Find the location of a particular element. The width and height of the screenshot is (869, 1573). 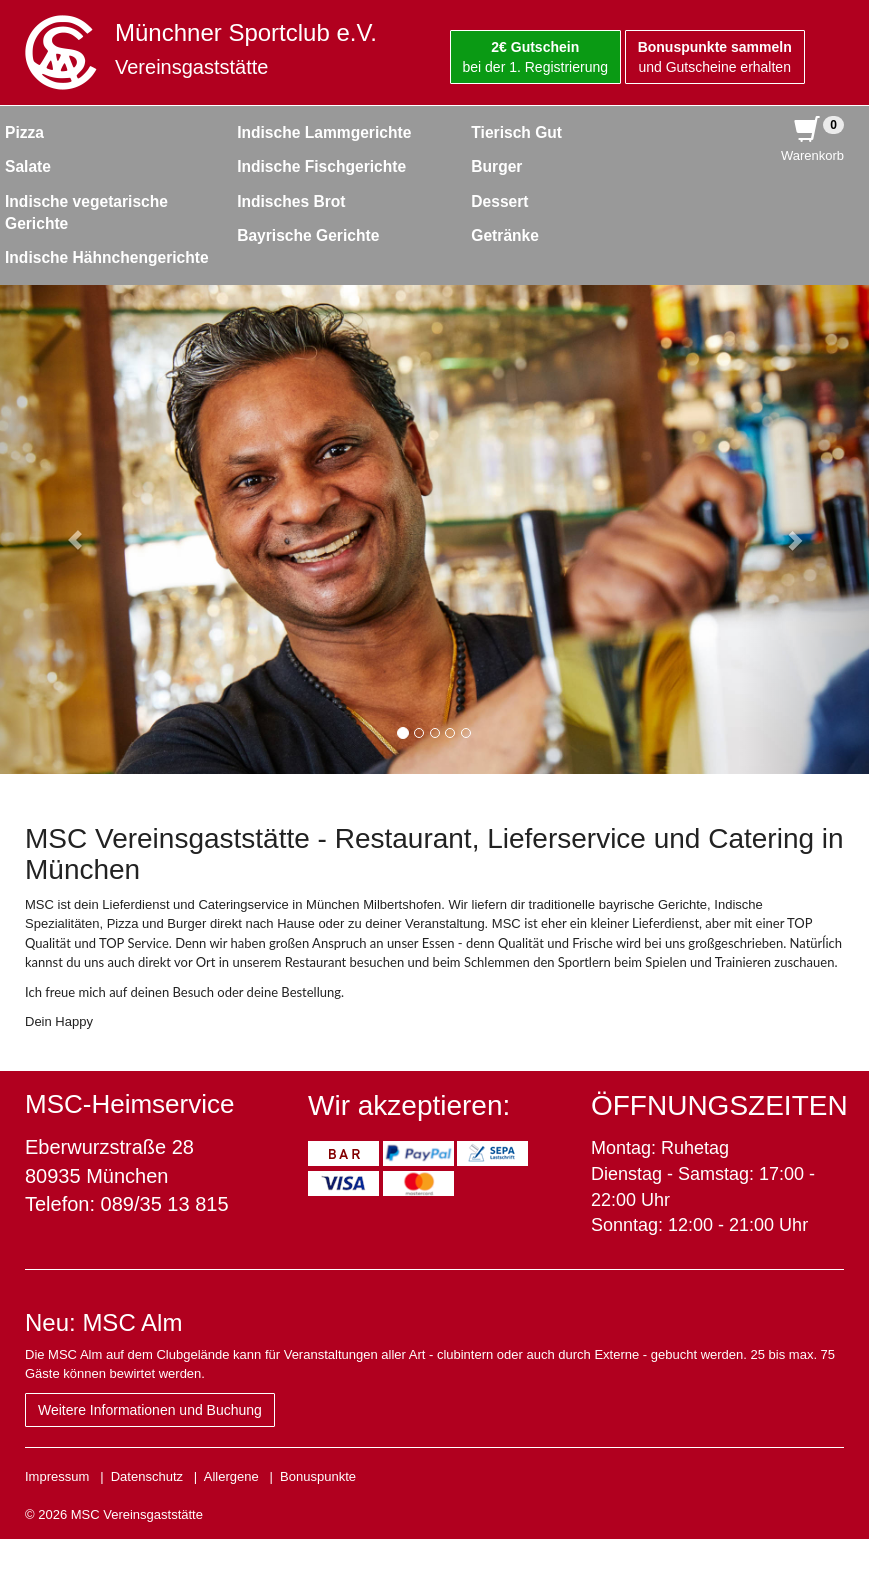

Datenschutz is located at coordinates (147, 1476).